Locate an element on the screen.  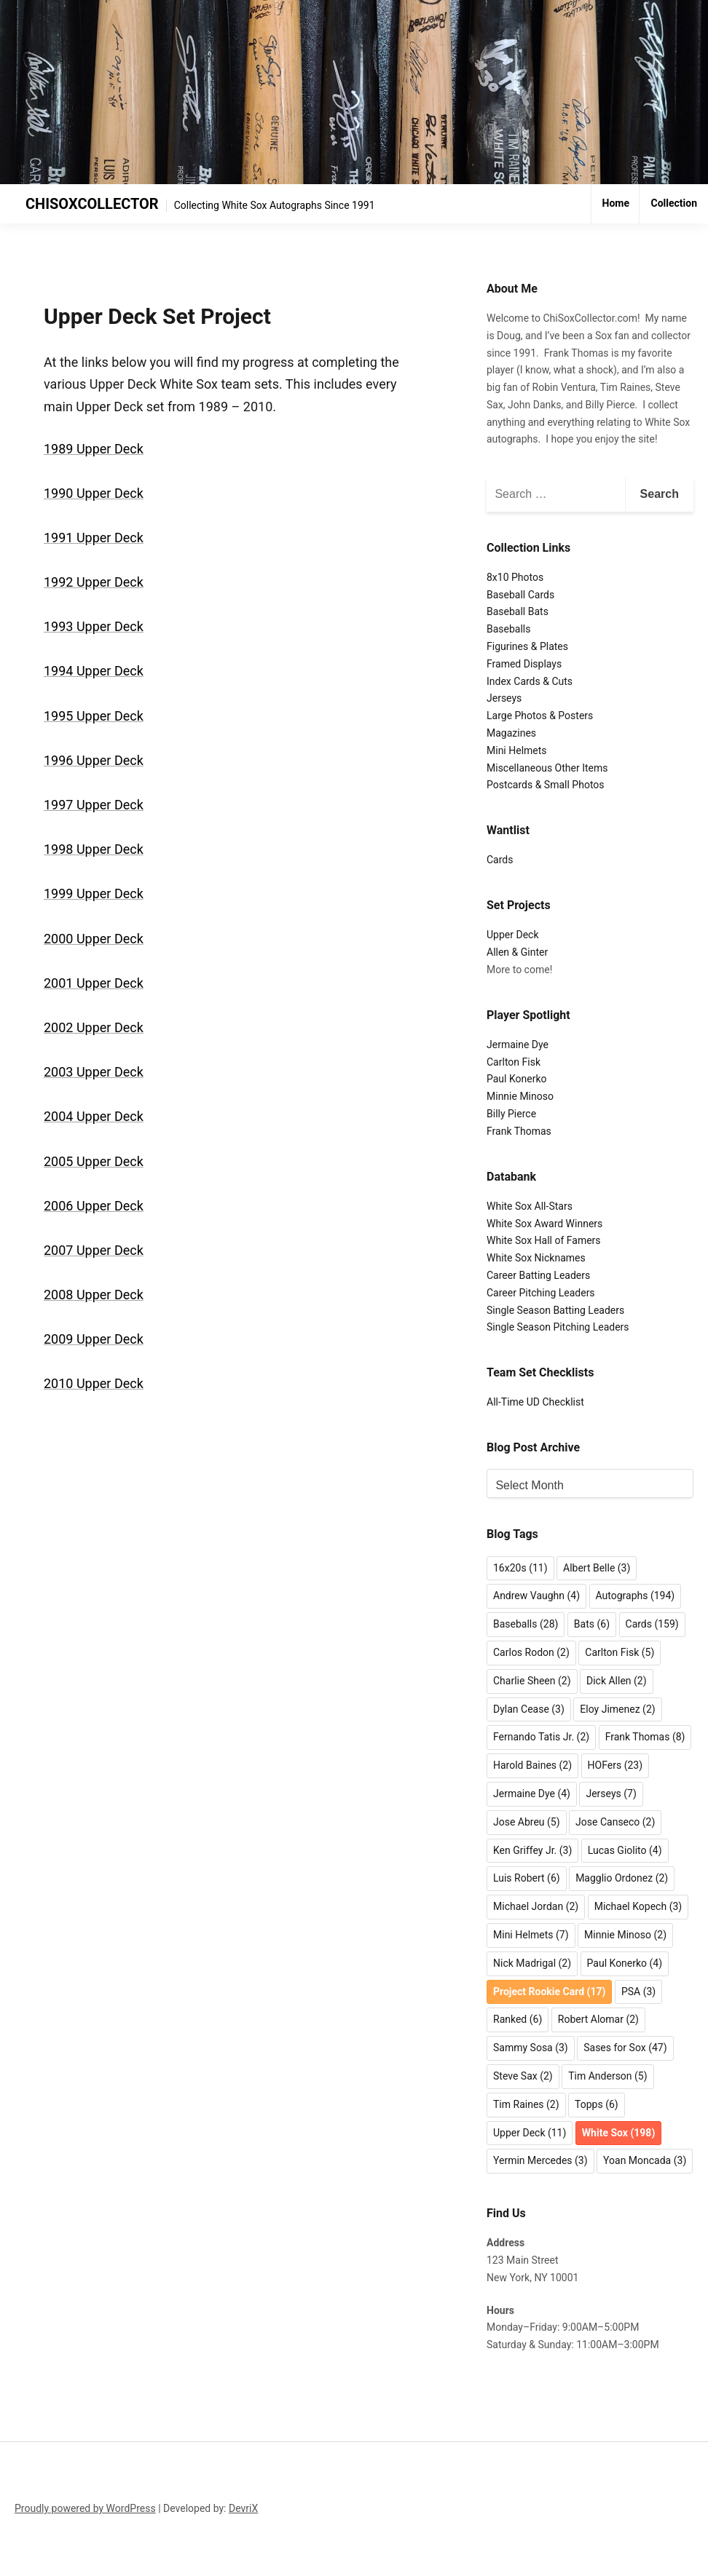
White Sox Hall of Famers is located at coordinates (544, 1240).